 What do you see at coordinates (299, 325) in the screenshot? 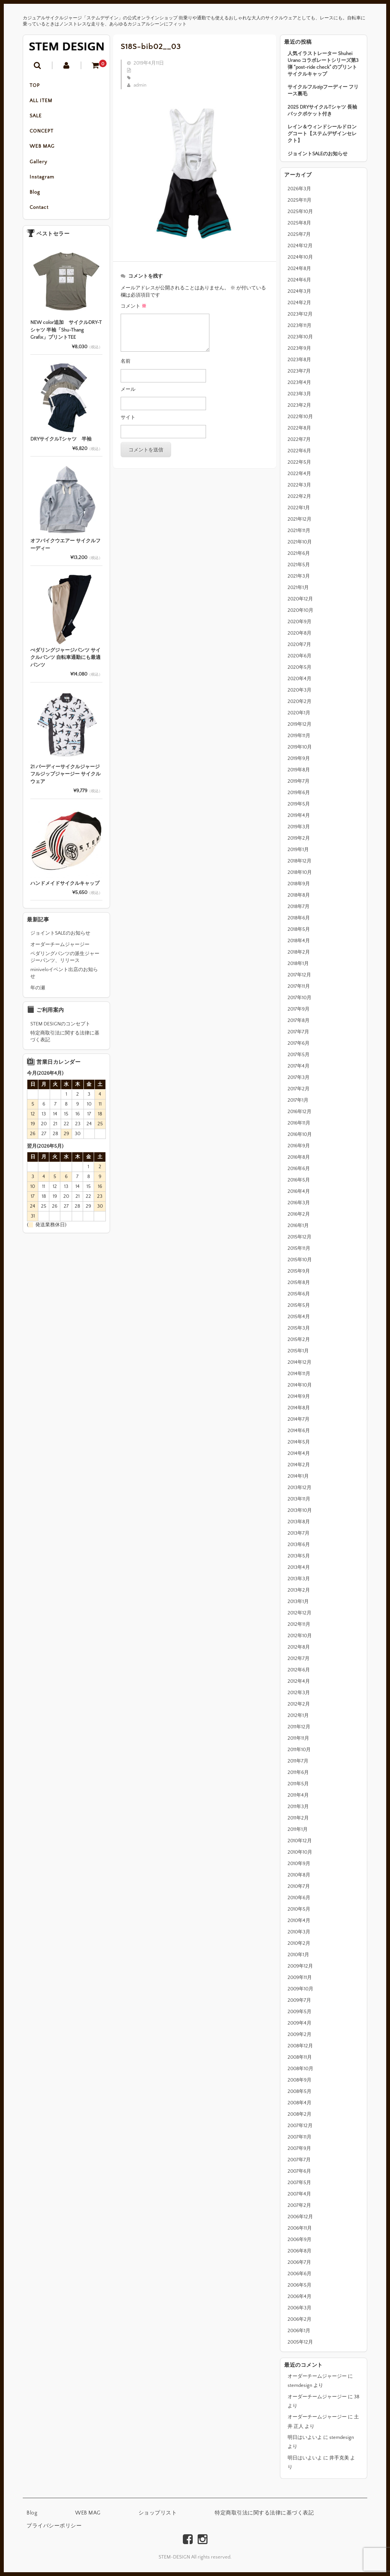
I see `2023年11月` at bounding box center [299, 325].